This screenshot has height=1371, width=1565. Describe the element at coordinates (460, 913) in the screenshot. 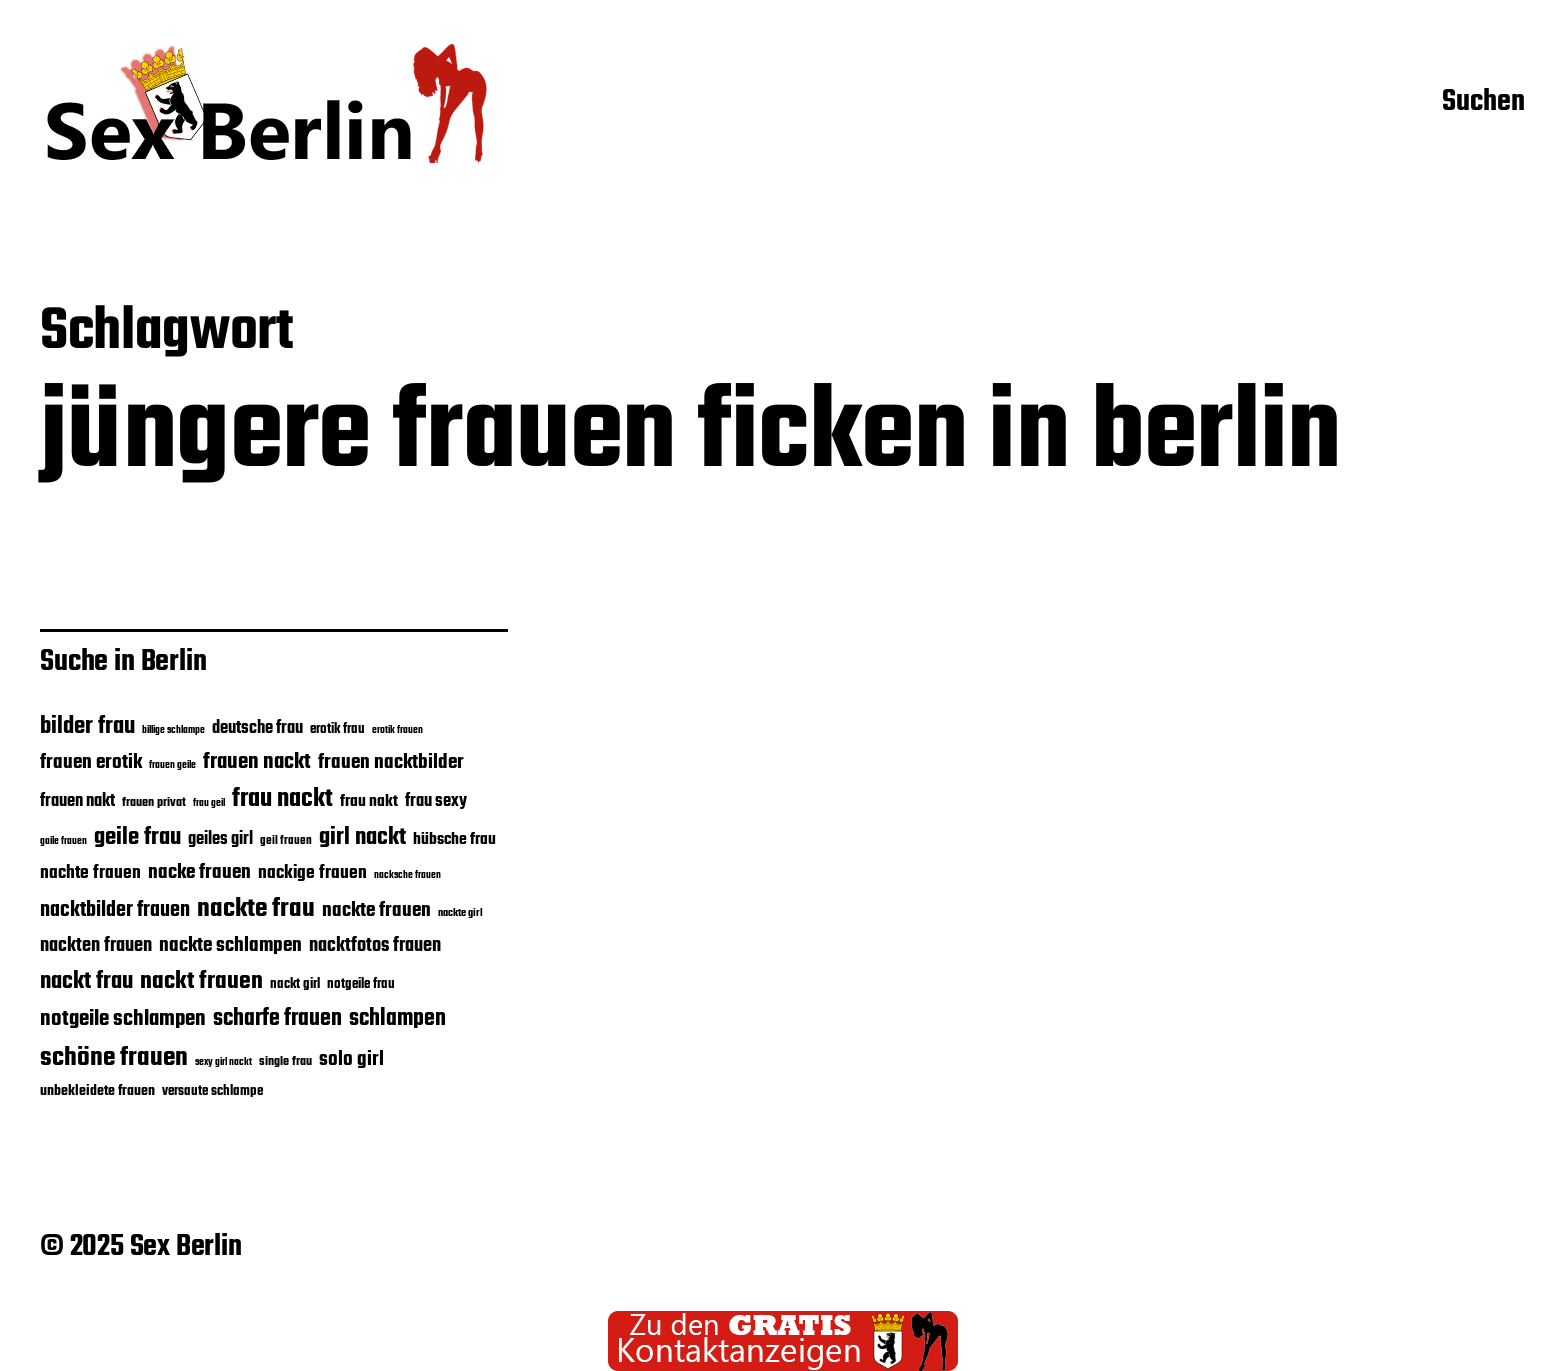

I see `nackte girl [nackte girl (23 Einträge)]` at that location.